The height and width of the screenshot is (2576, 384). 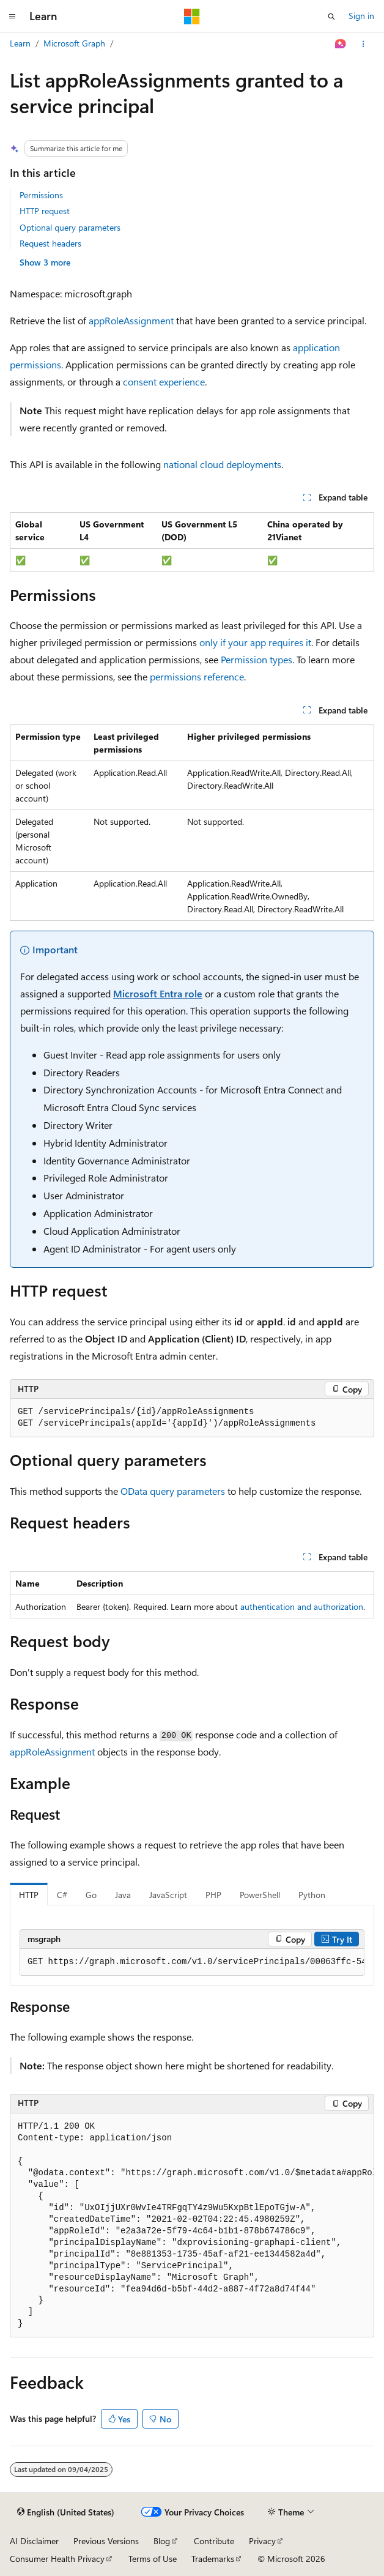 I want to click on [Open search], so click(x=331, y=17).